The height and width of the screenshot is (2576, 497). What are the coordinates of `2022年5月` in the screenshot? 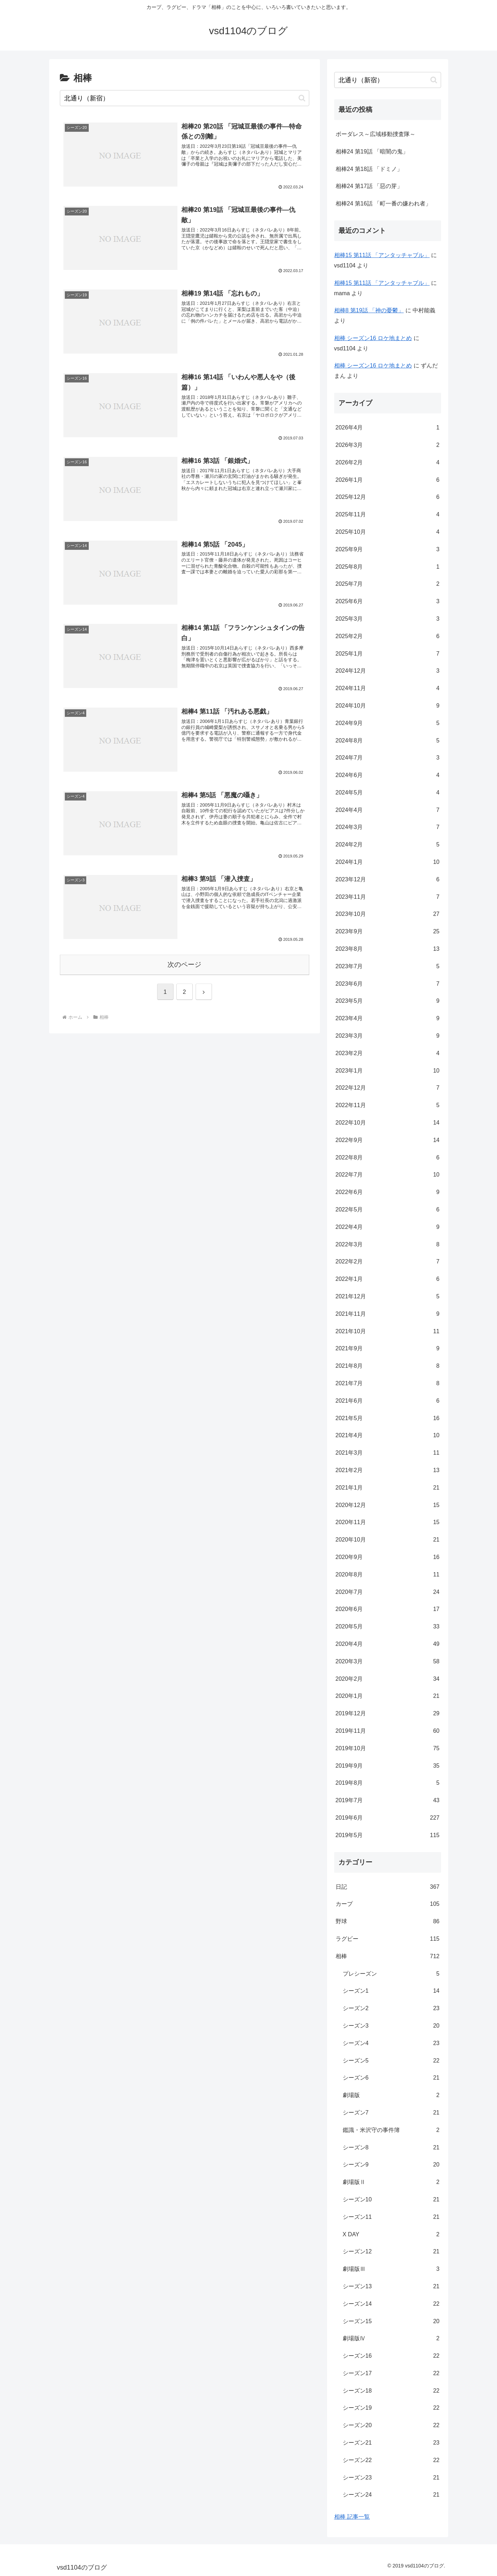 It's located at (388, 1210).